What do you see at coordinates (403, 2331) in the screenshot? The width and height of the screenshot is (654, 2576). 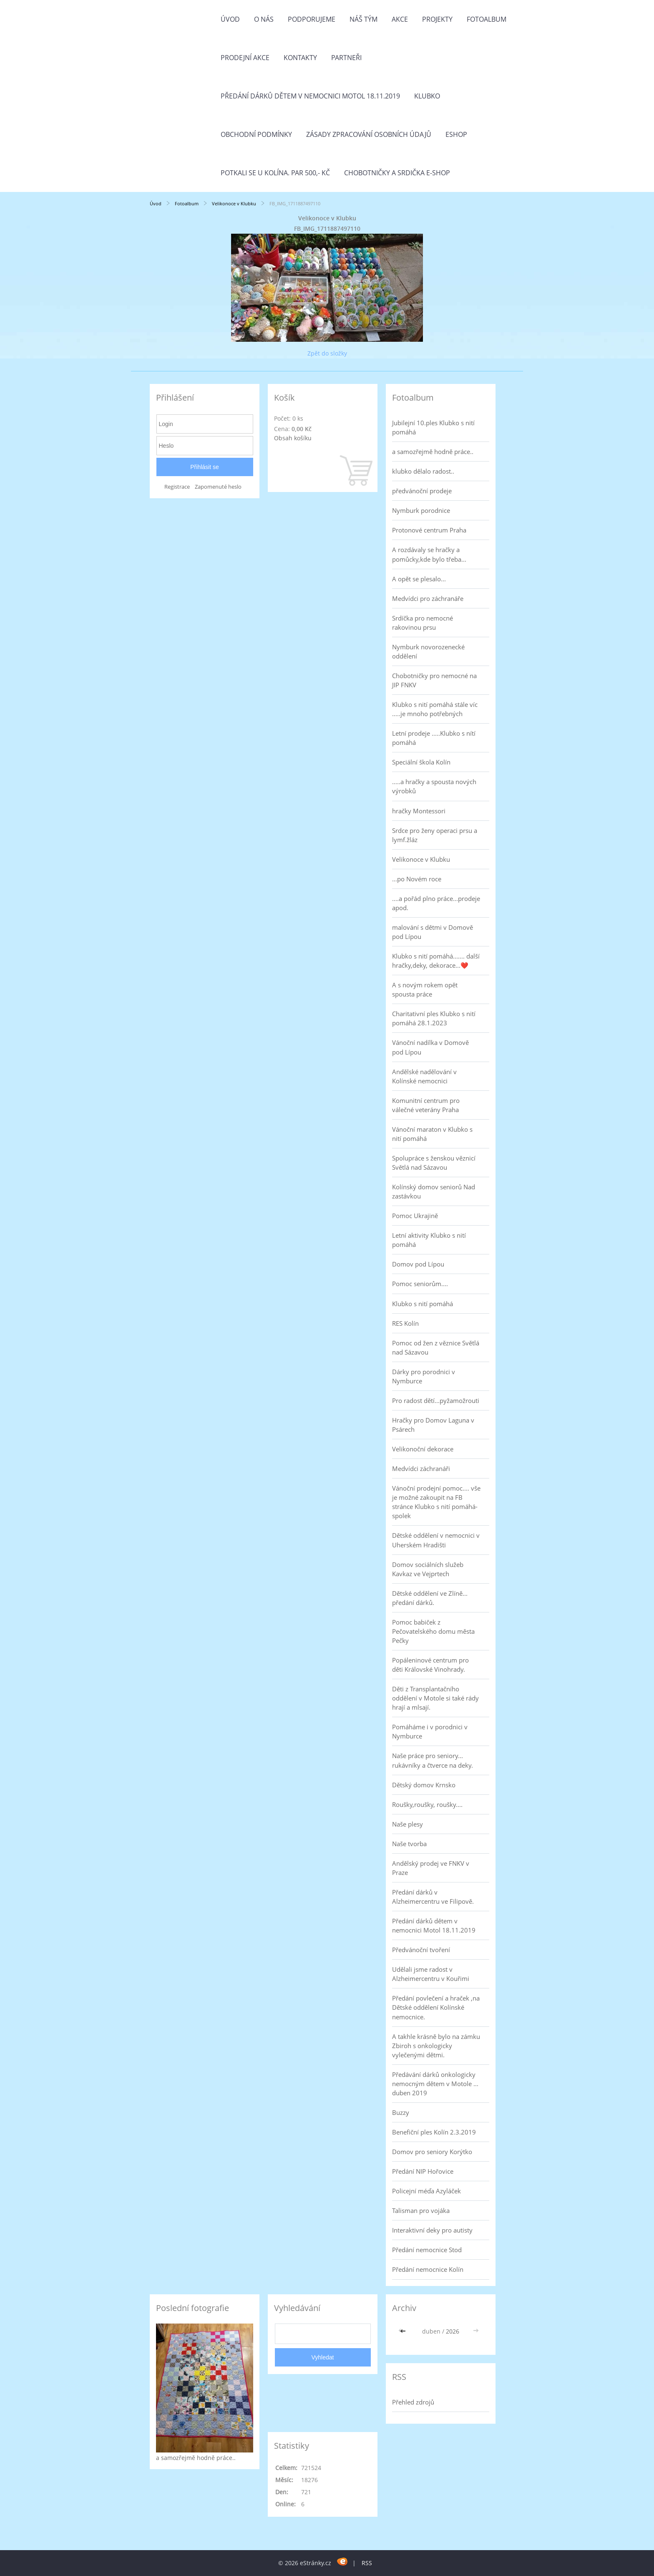 I see `<<` at bounding box center [403, 2331].